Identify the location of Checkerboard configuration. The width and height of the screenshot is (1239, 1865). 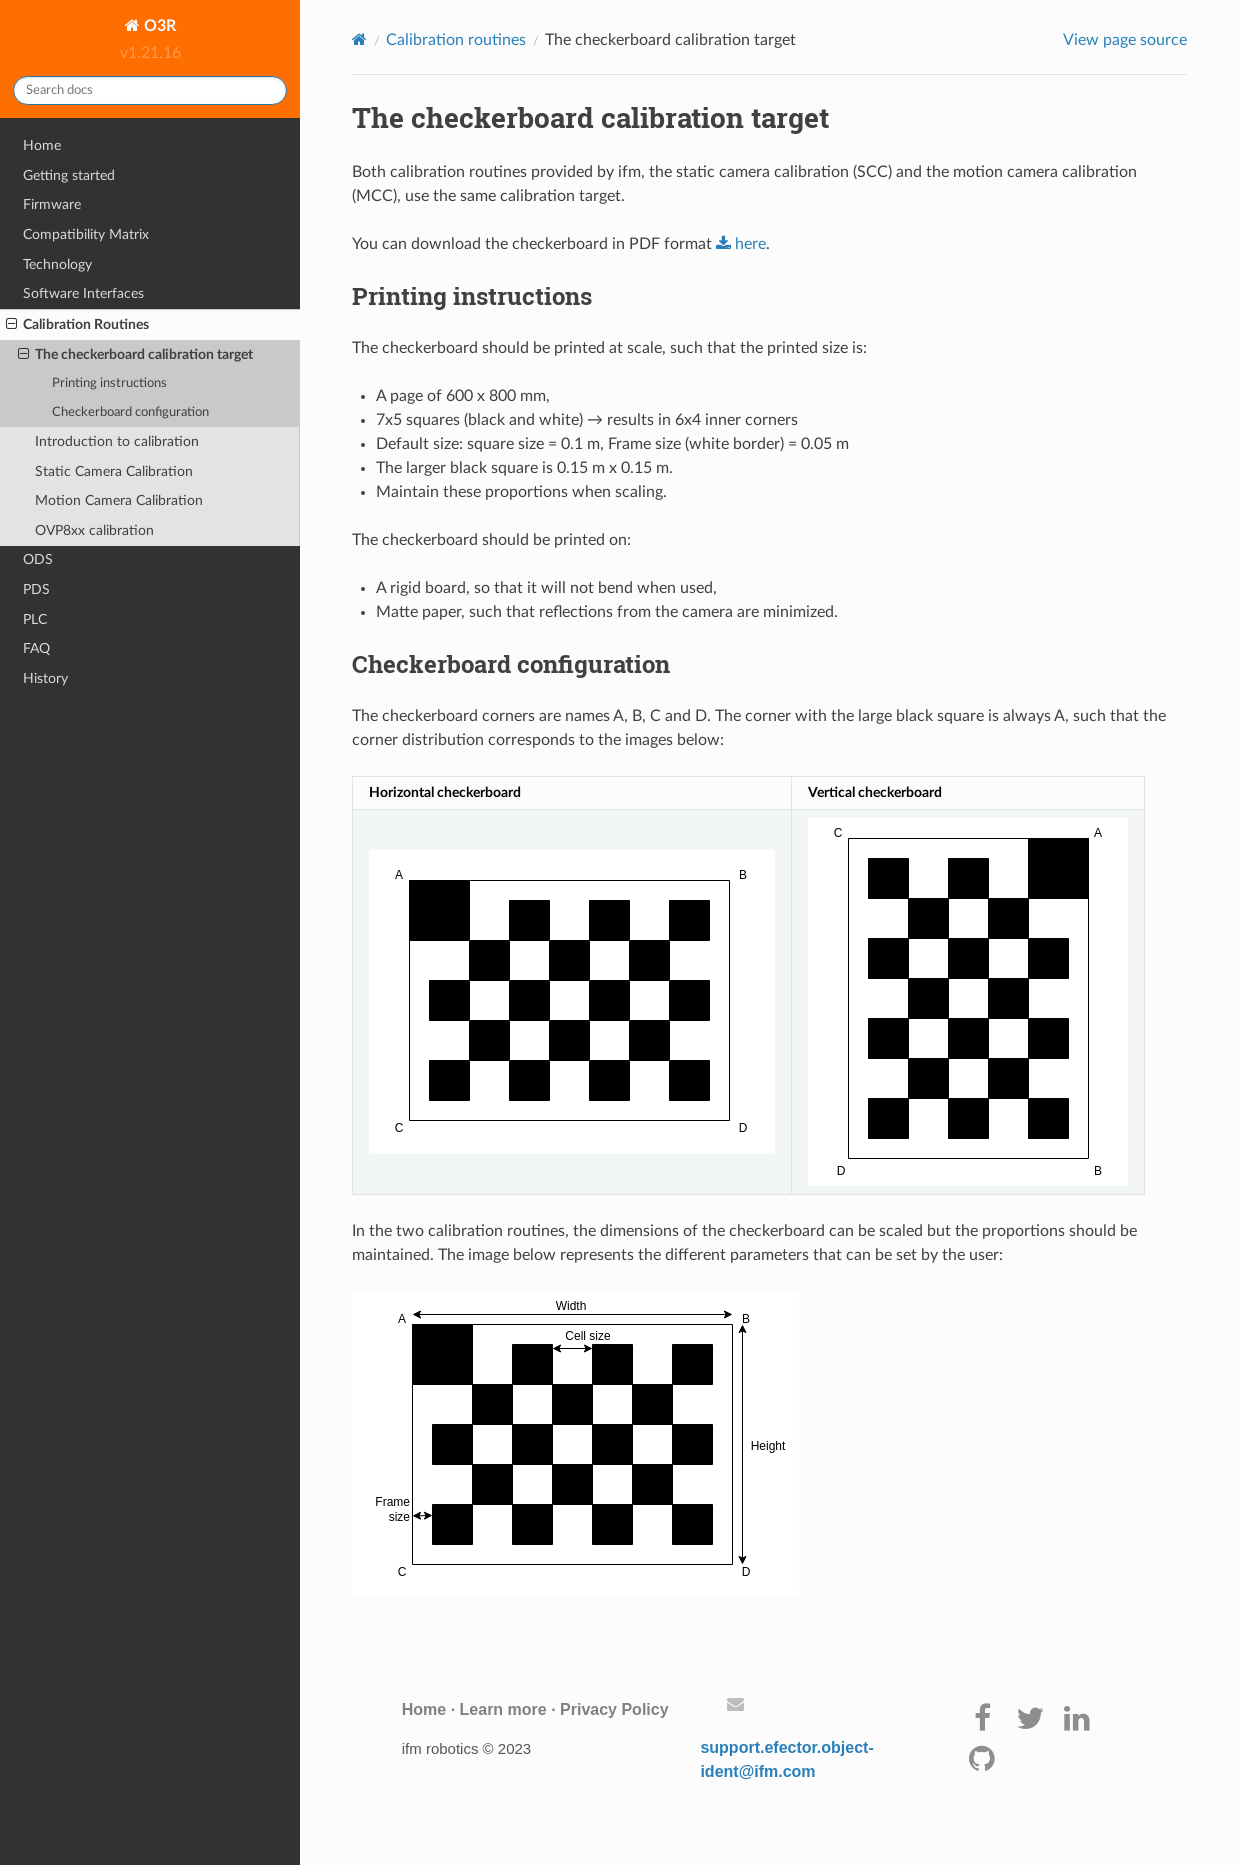
(130, 412).